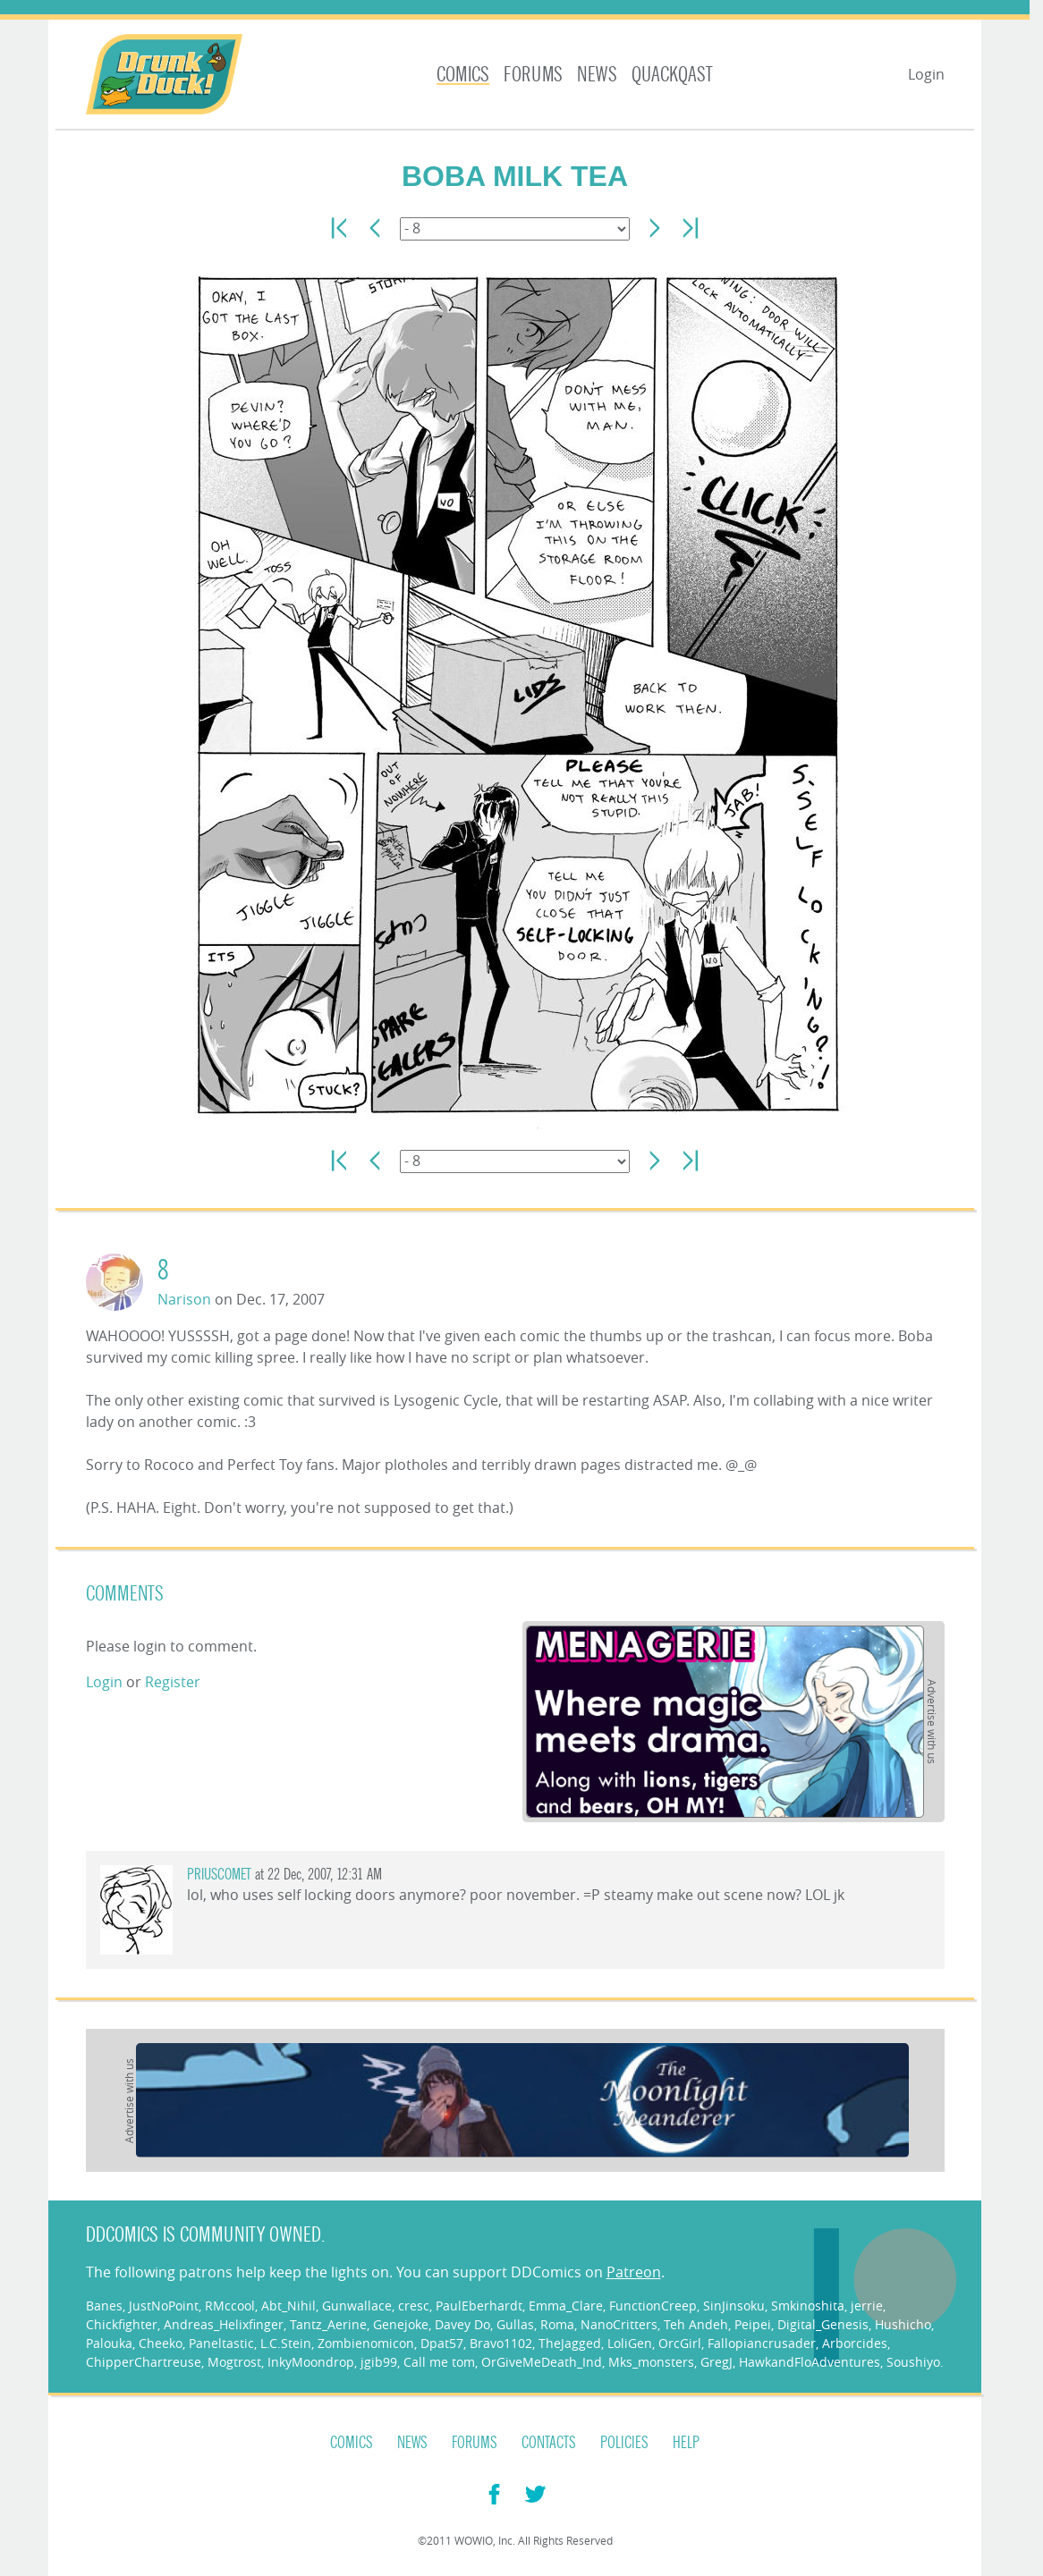 This screenshot has width=1043, height=2576. What do you see at coordinates (160, 2343) in the screenshot?
I see `Cheeko` at bounding box center [160, 2343].